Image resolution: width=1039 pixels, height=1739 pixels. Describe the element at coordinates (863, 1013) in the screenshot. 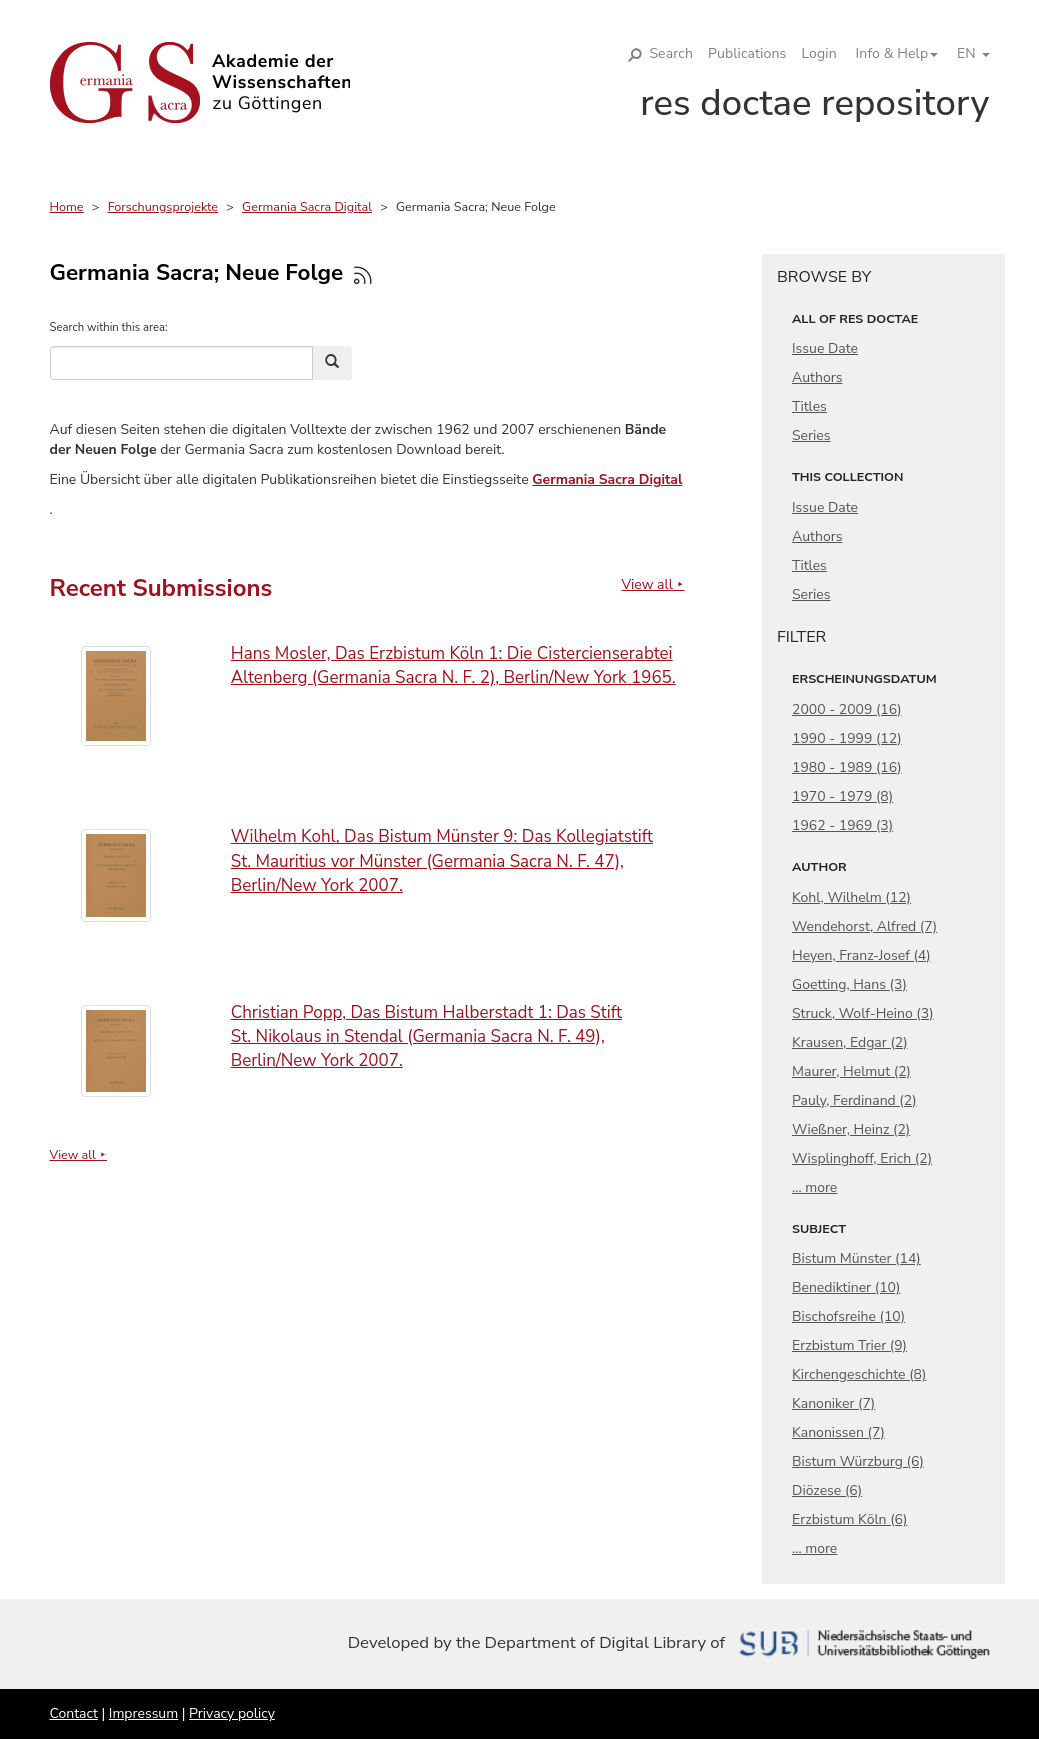

I see `Struck, Wolf-Heino (3)` at that location.